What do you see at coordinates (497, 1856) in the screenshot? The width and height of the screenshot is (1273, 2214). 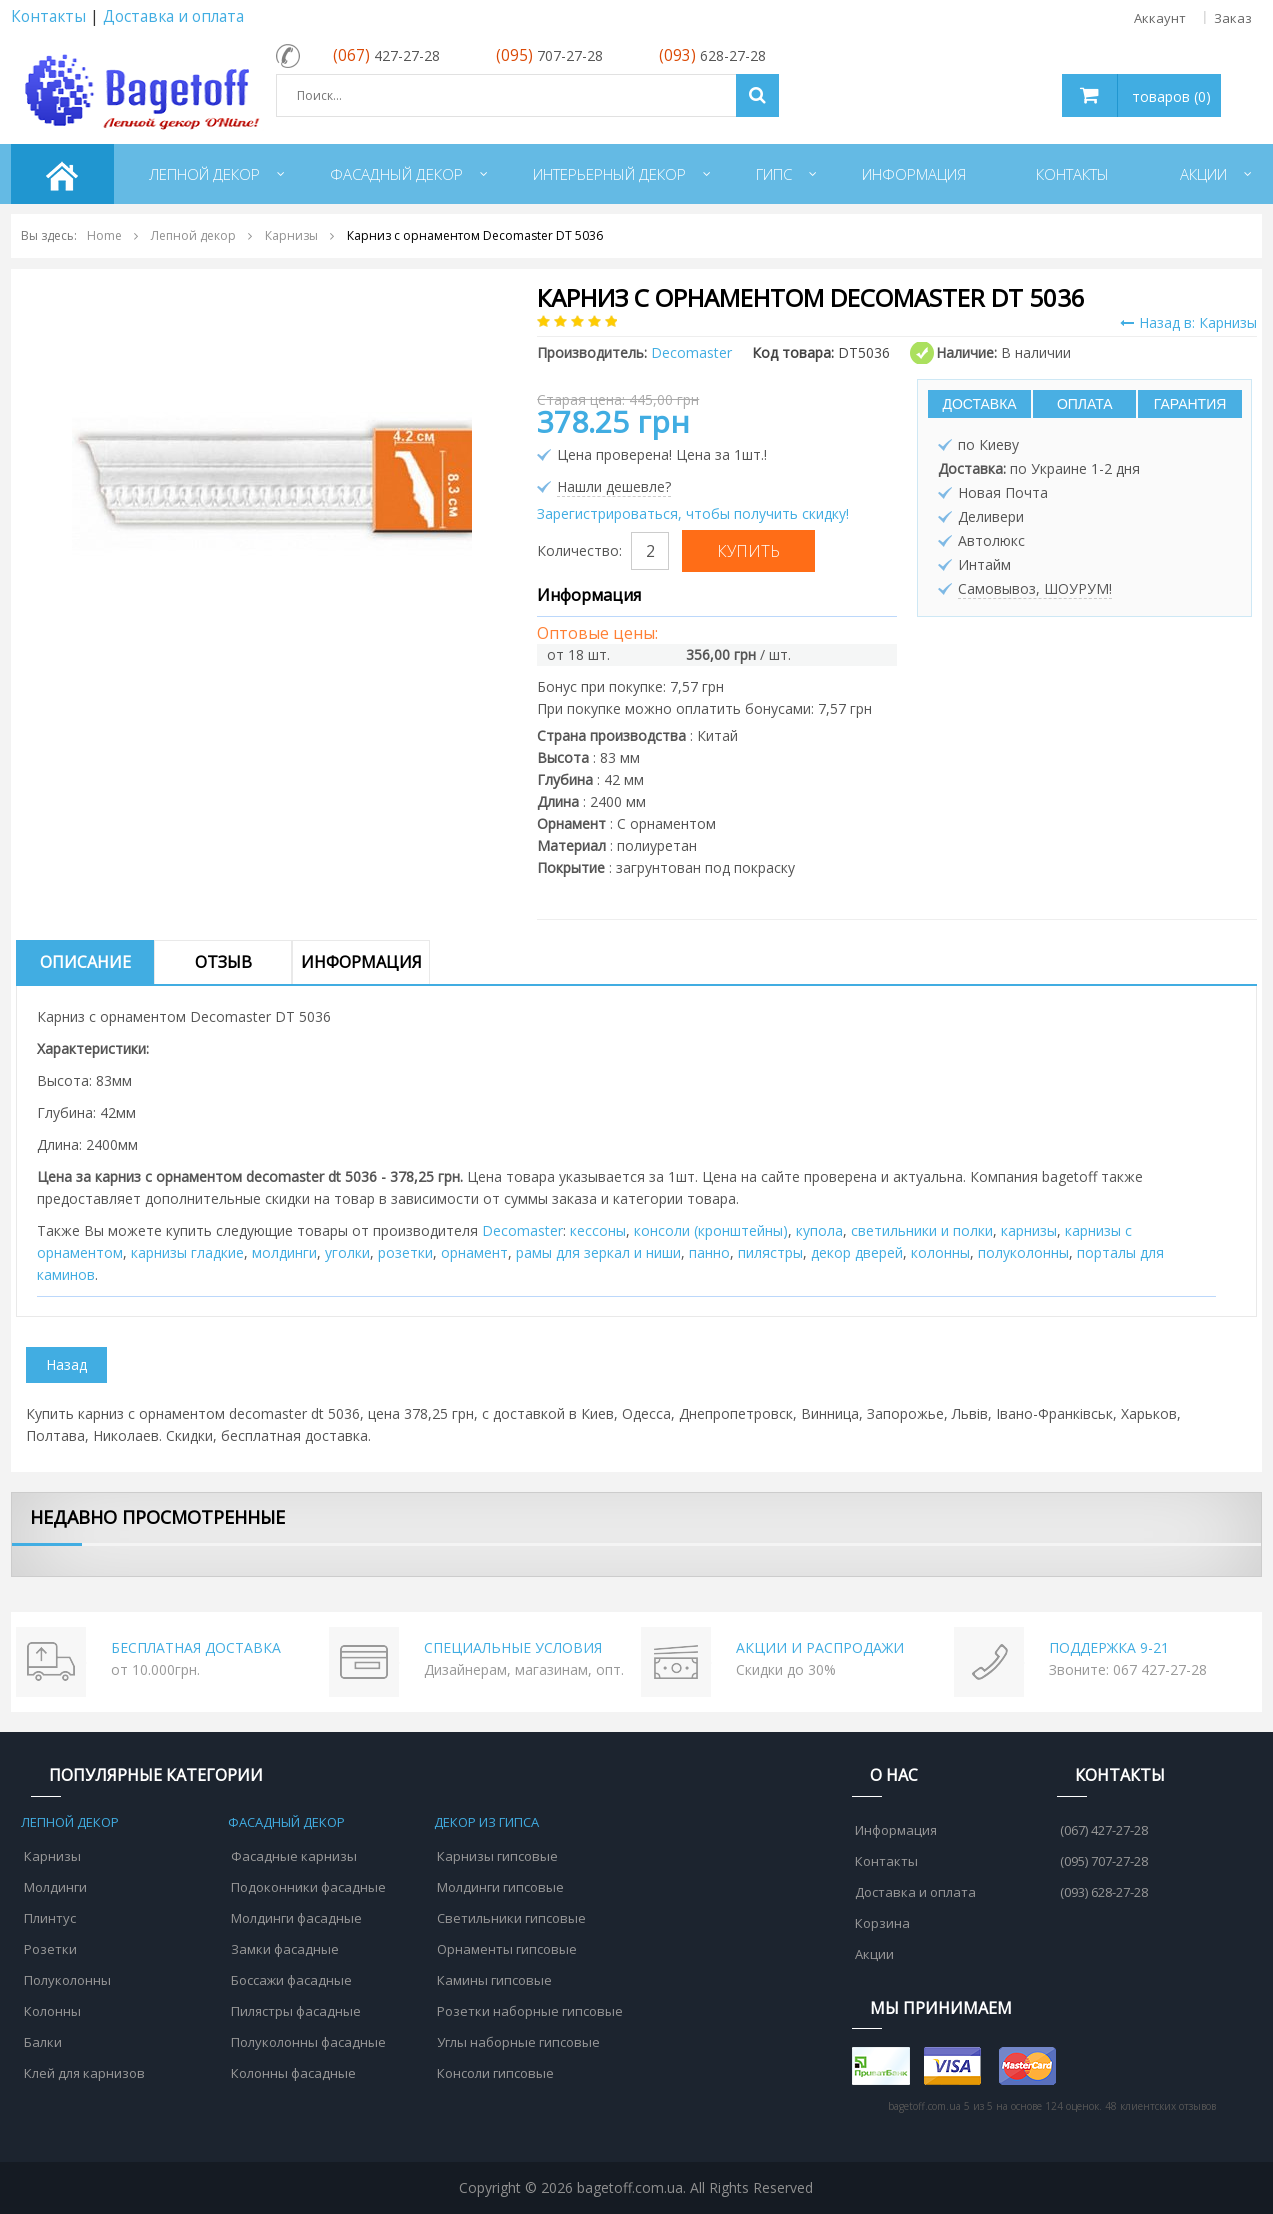 I see `Карнизы гипсовые` at bounding box center [497, 1856].